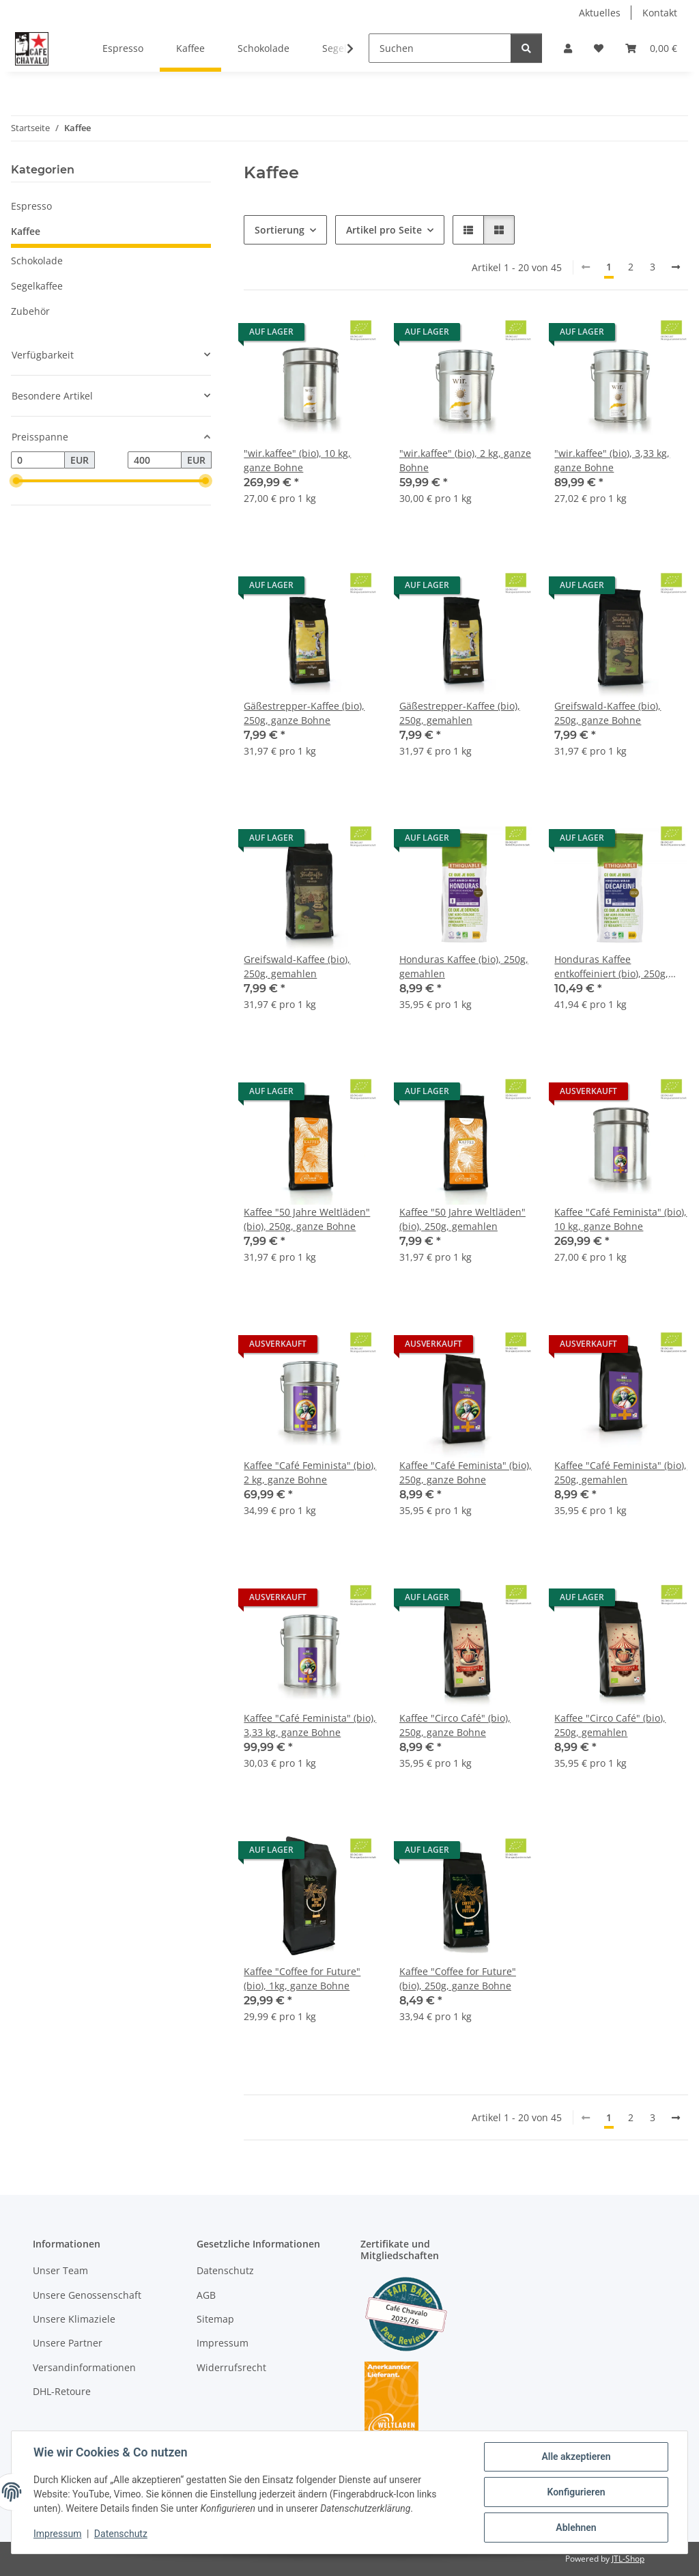 The height and width of the screenshot is (2576, 699). What do you see at coordinates (576, 2492) in the screenshot?
I see `Konfigurieren` at bounding box center [576, 2492].